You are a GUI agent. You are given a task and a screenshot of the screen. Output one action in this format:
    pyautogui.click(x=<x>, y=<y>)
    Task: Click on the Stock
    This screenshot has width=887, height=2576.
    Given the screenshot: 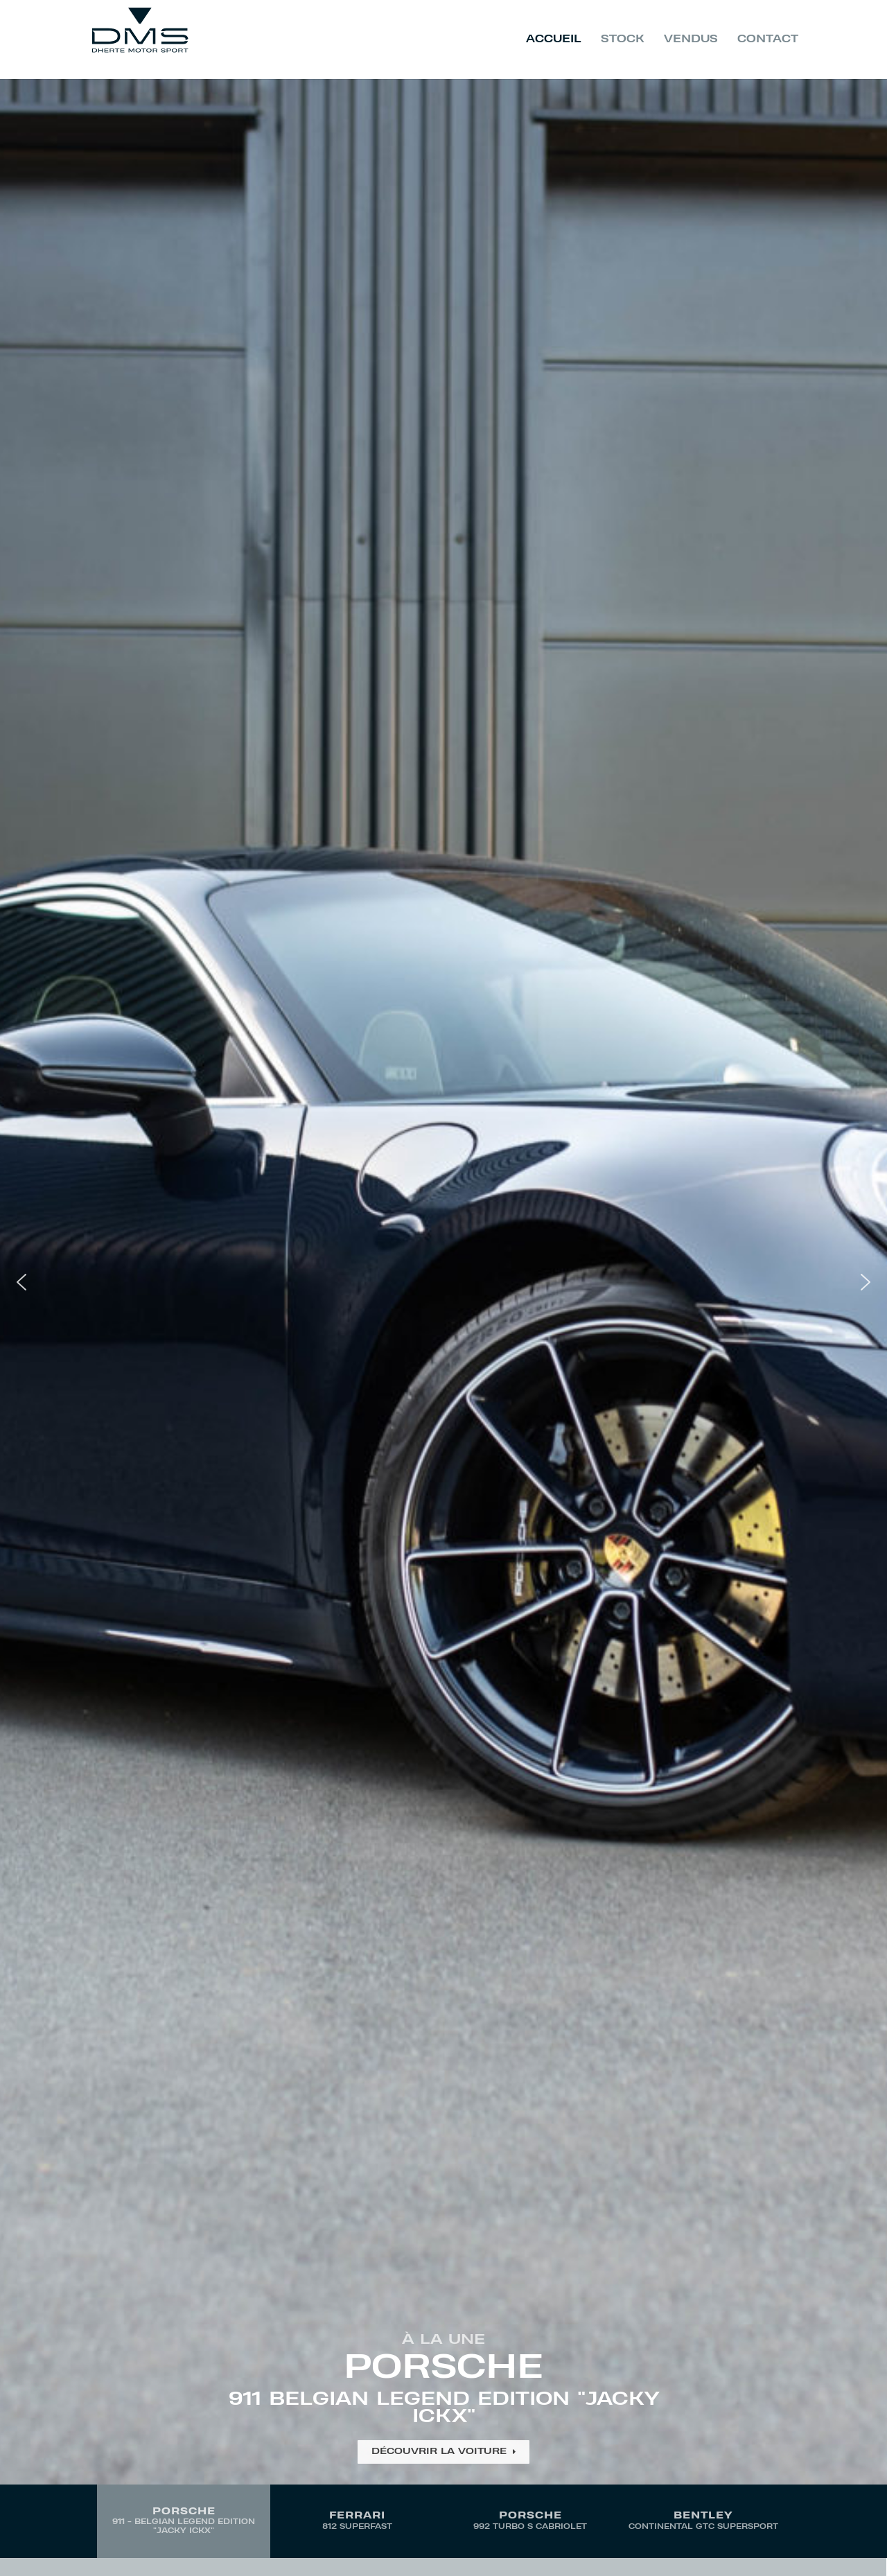 What is the action you would take?
    pyautogui.click(x=622, y=39)
    